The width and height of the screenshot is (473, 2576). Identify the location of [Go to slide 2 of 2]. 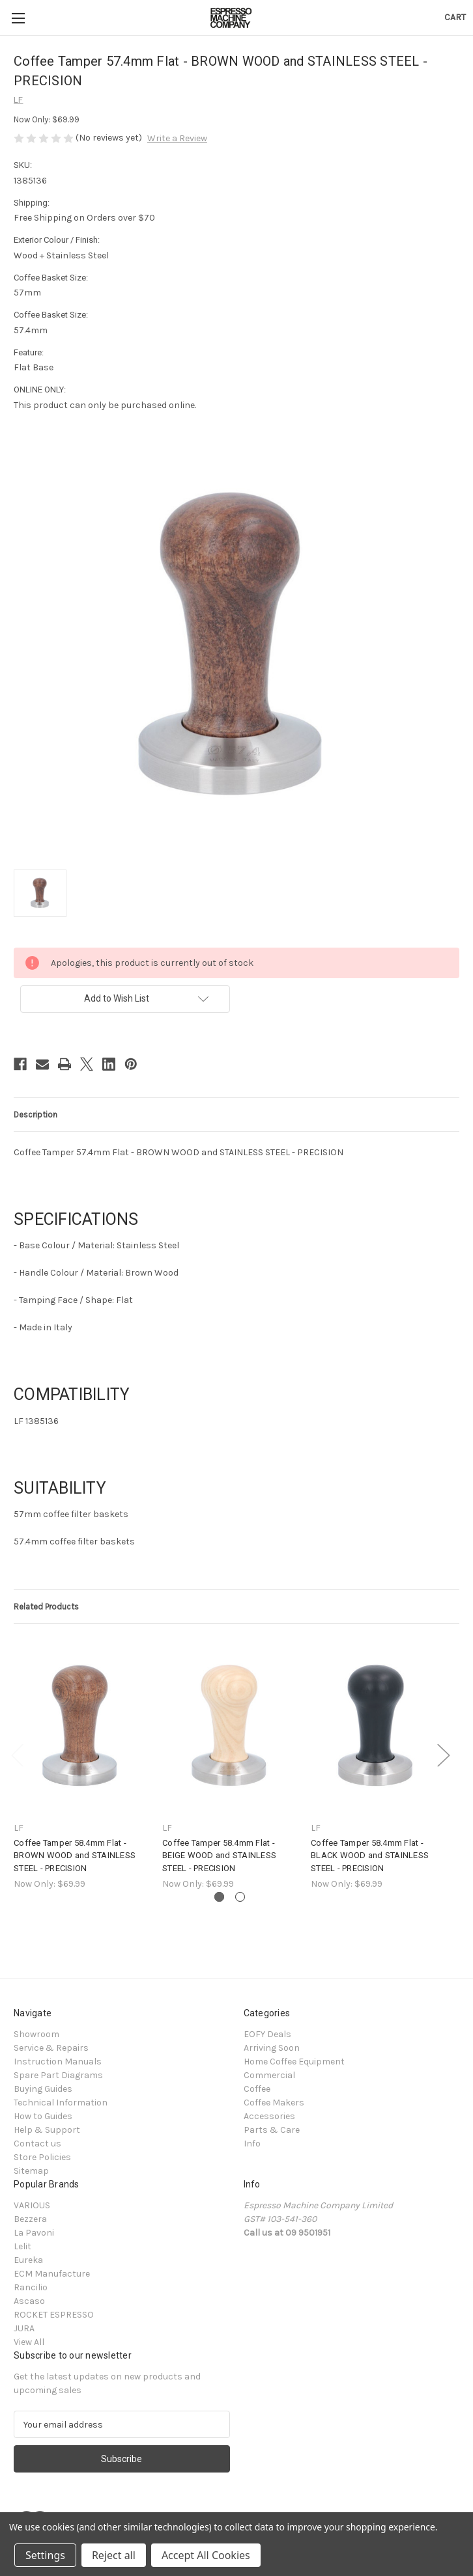
(240, 1897).